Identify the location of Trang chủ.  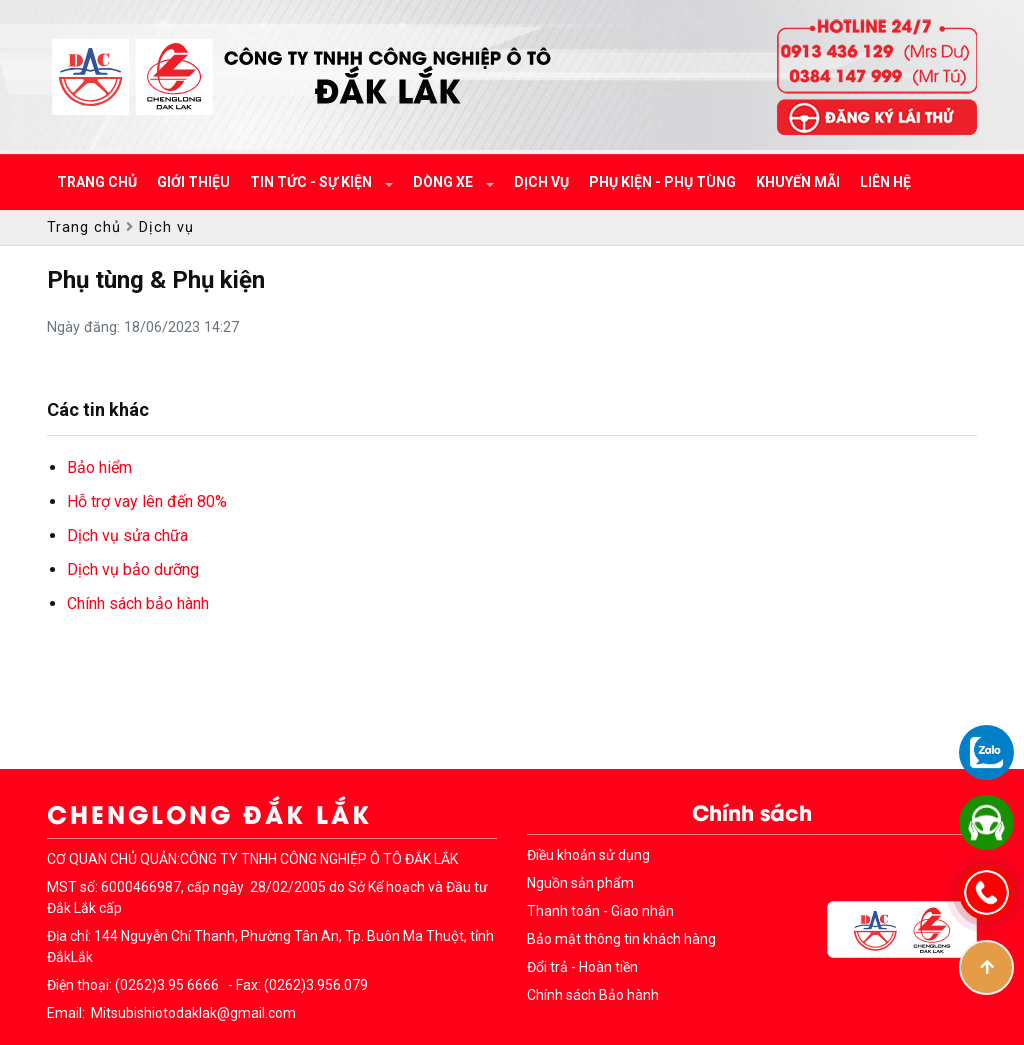
(97, 182).